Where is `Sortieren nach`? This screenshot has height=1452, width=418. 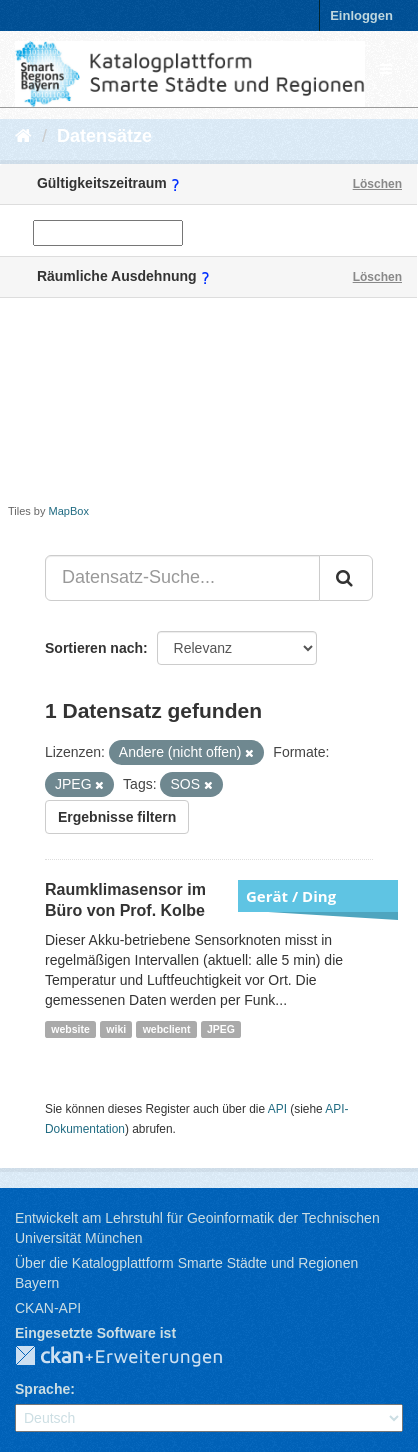 Sortieren nach is located at coordinates (94, 648).